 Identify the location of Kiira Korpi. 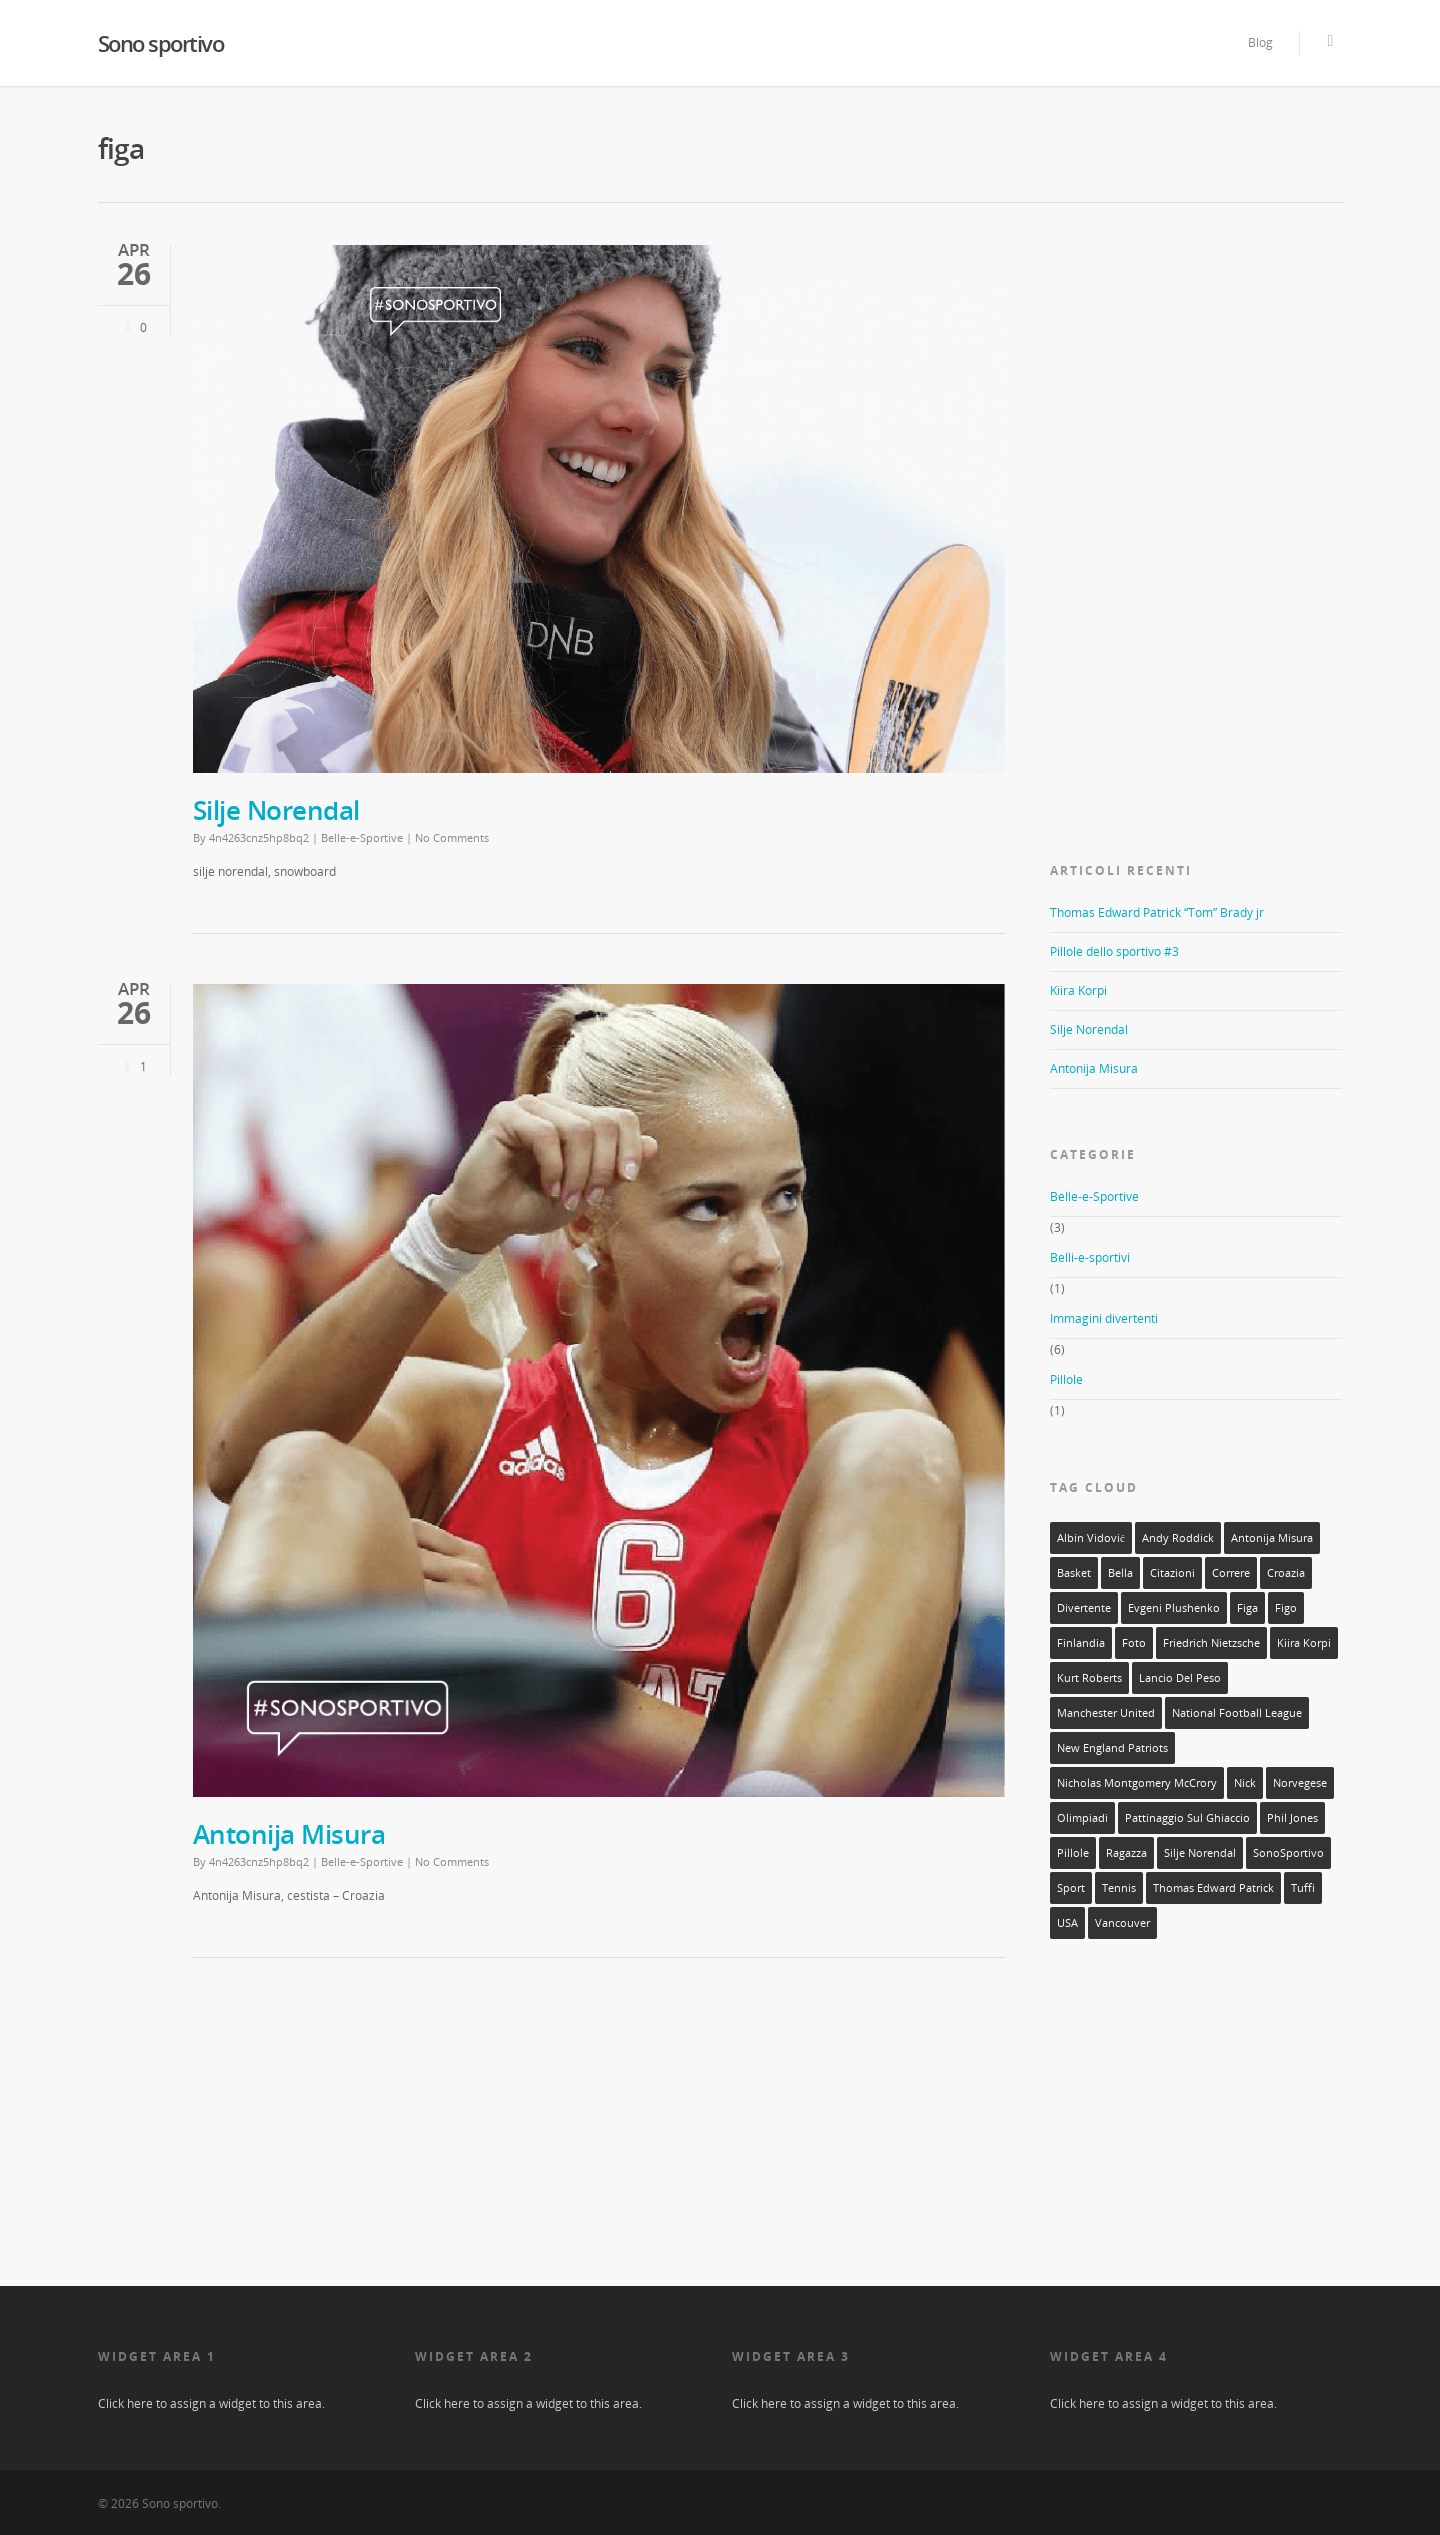
(1078, 990).